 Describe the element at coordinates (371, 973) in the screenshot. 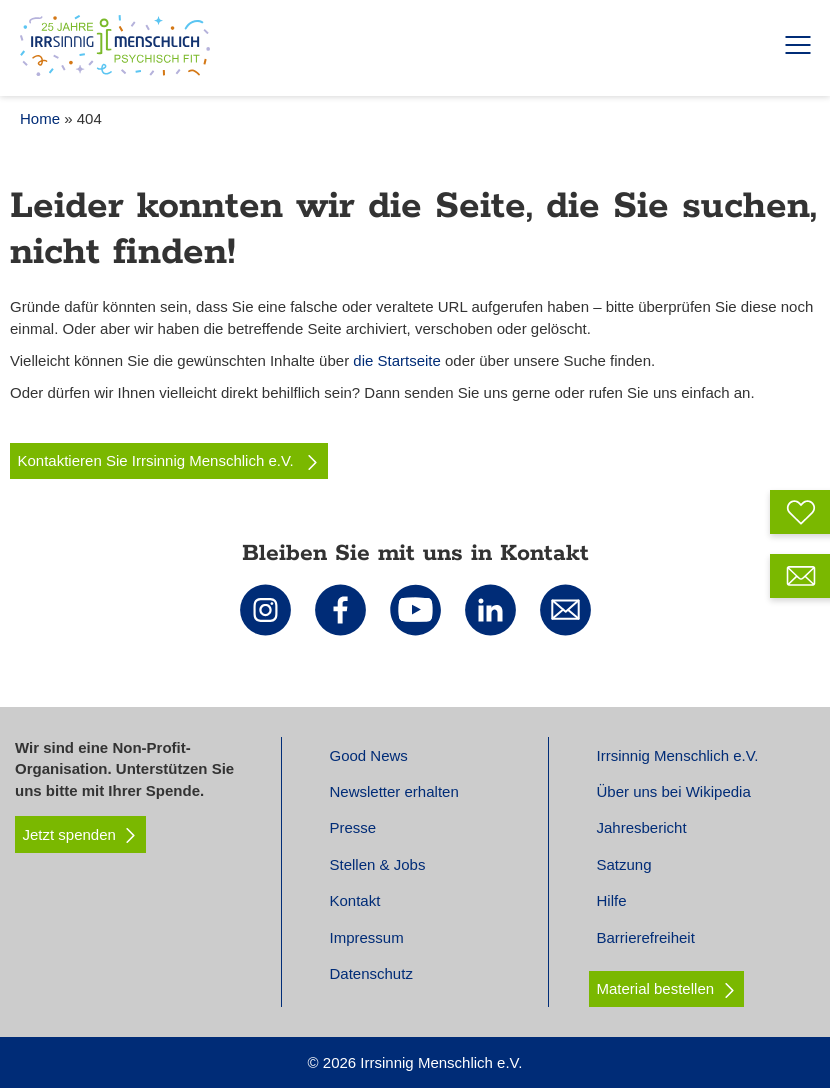

I see `Datenschutz` at that location.